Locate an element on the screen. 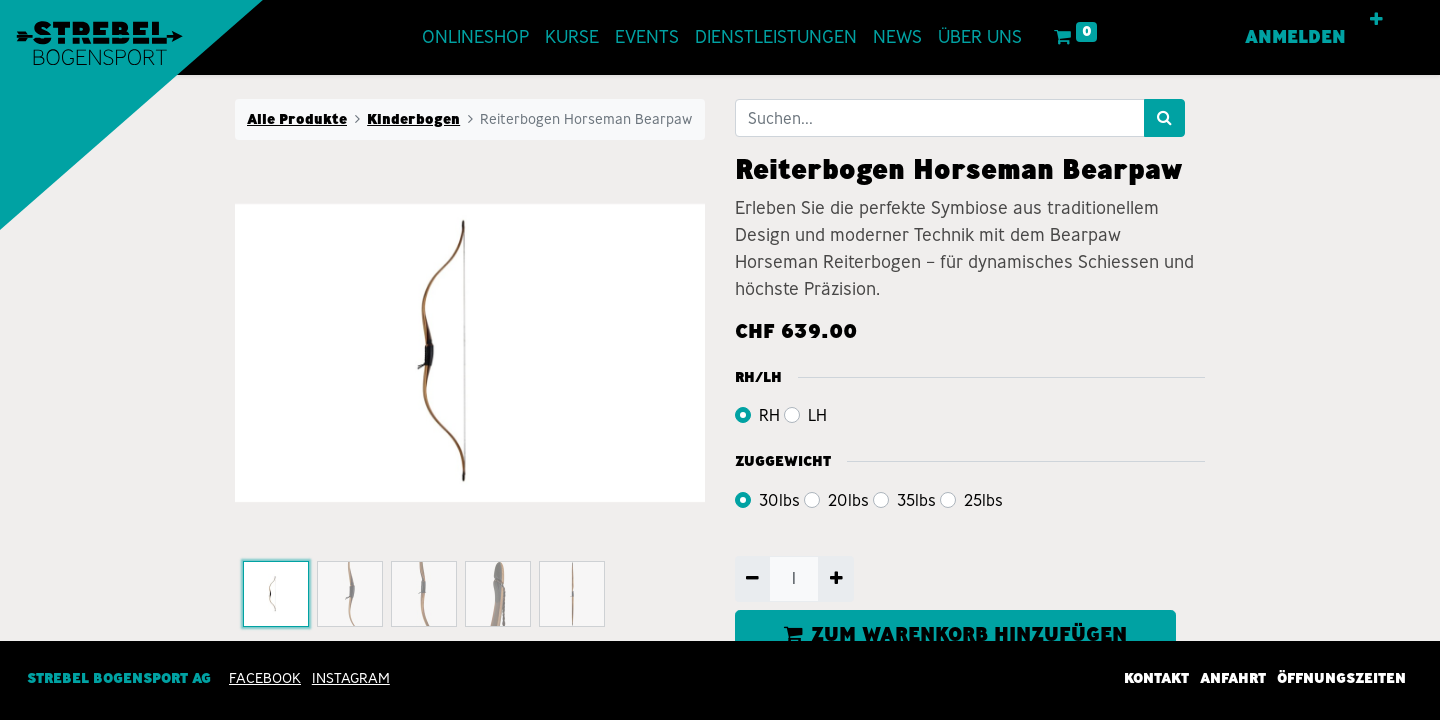  [Suchen] is located at coordinates (1164, 118).